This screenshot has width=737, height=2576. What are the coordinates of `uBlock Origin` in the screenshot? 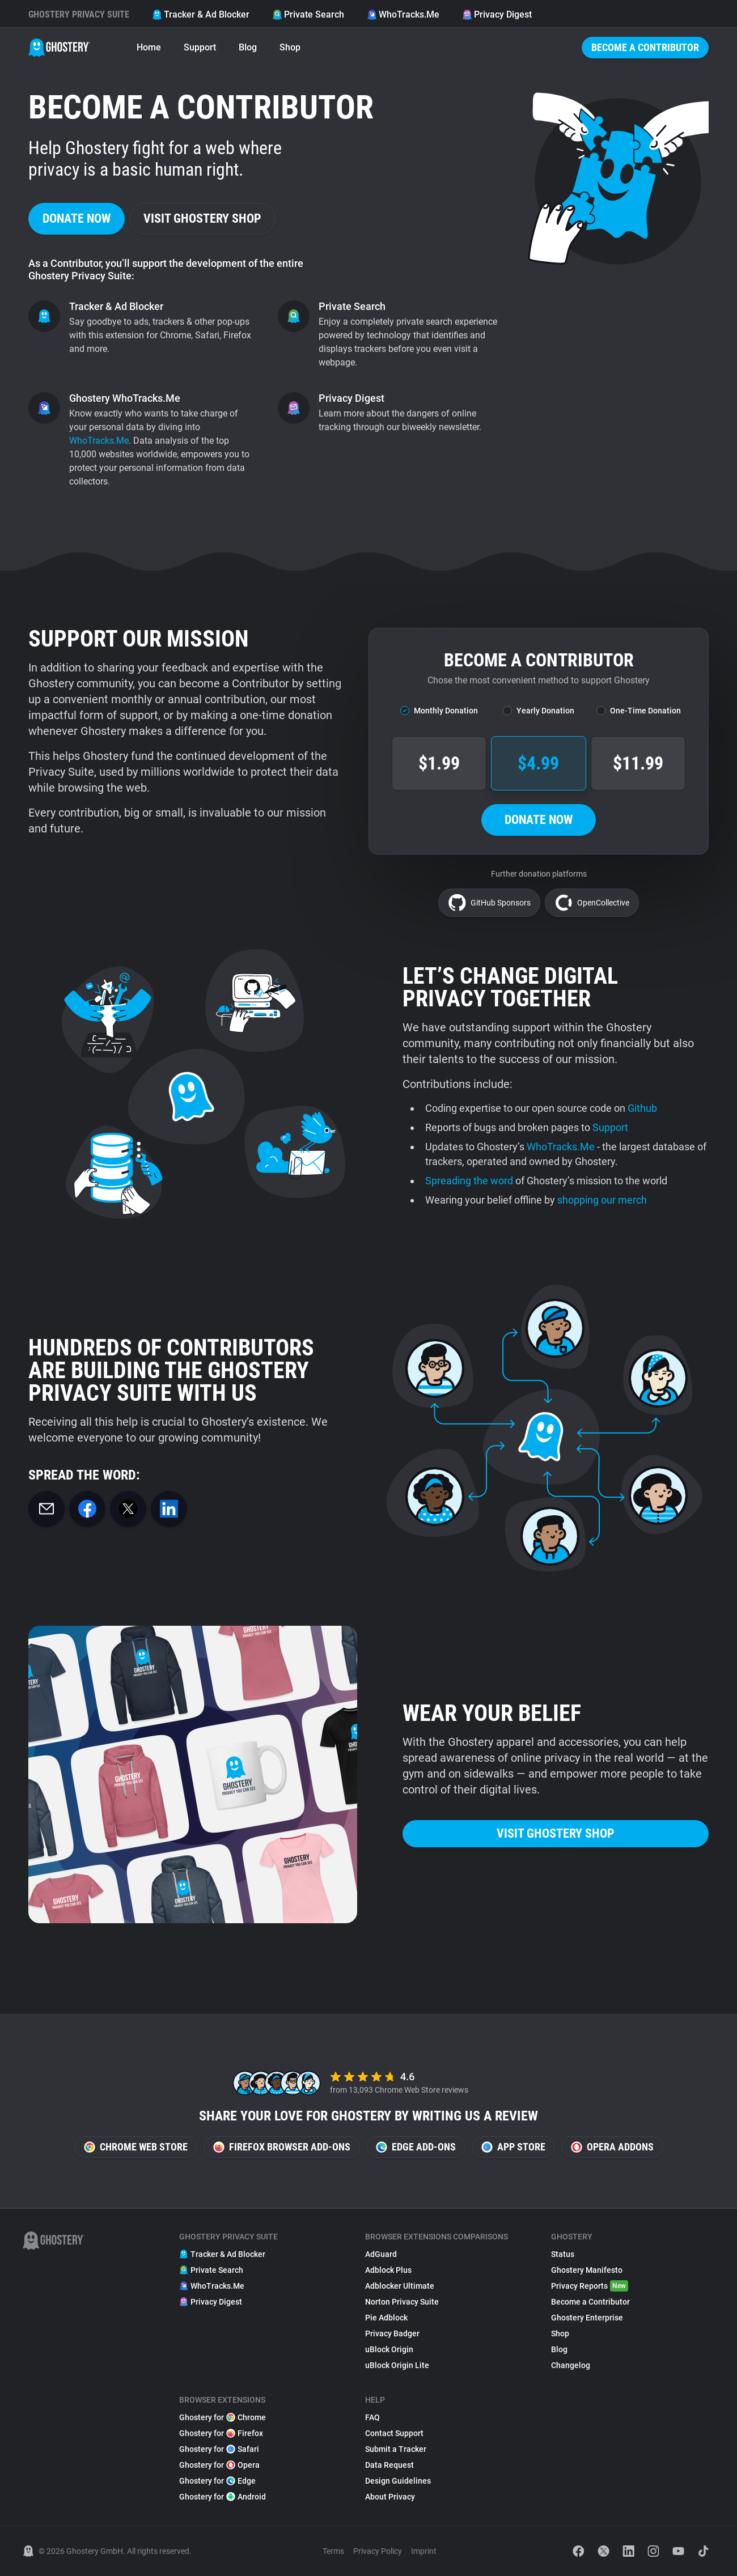 It's located at (389, 2349).